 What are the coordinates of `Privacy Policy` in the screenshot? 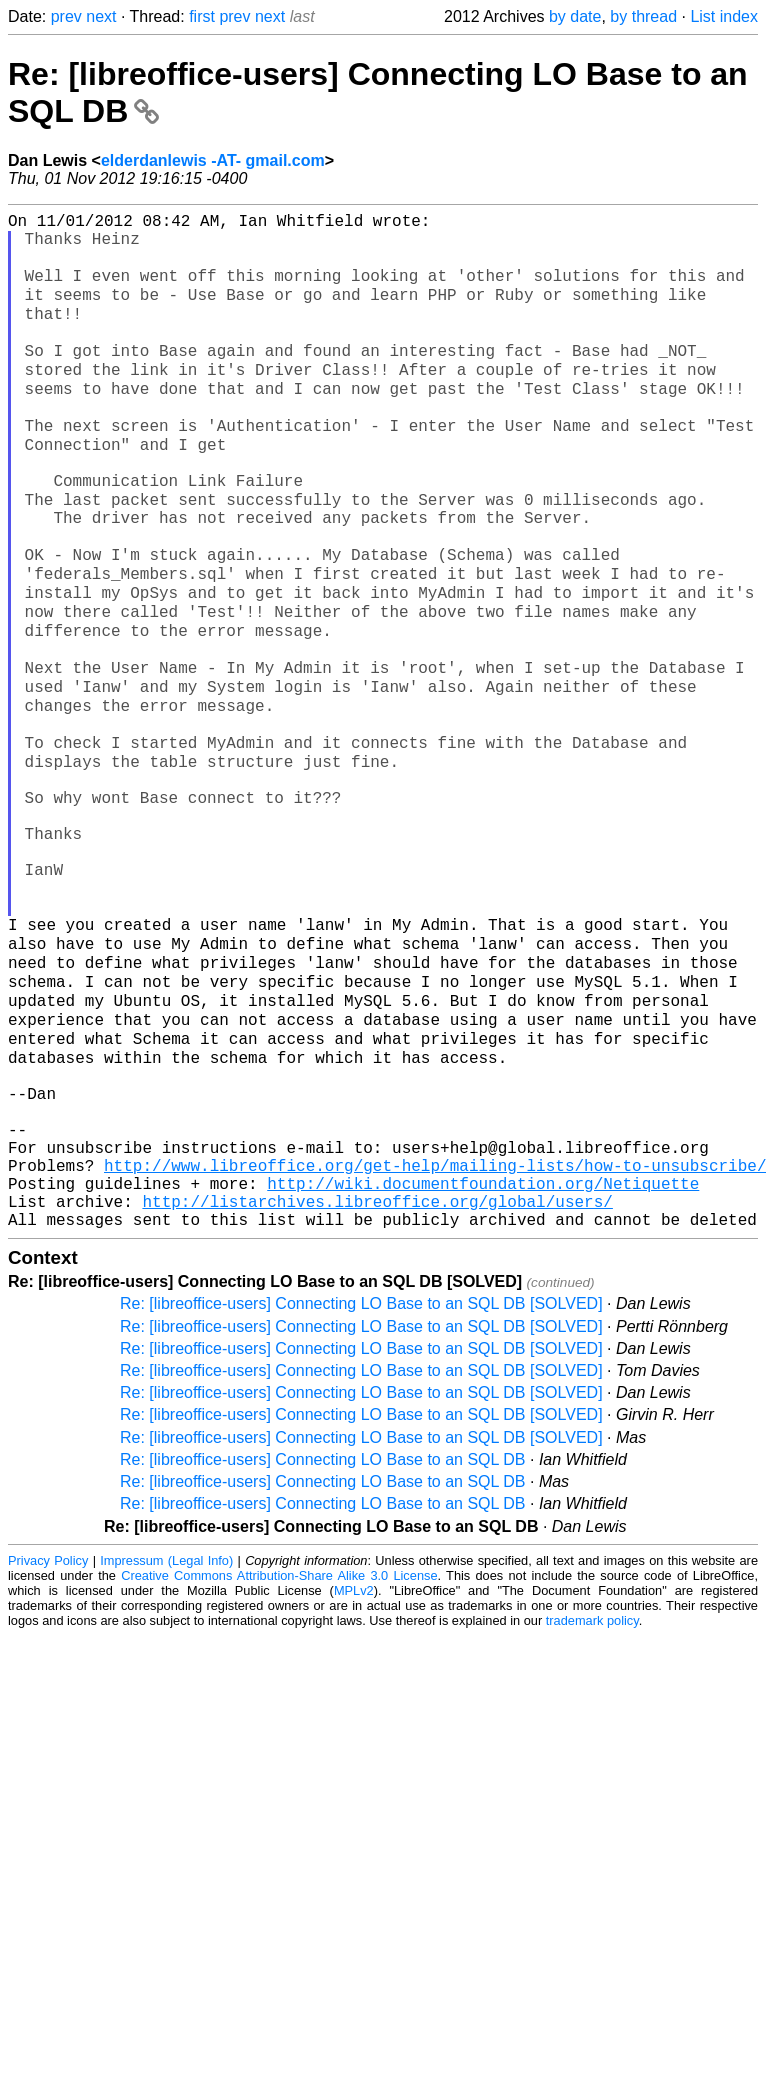 It's located at (48, 1753).